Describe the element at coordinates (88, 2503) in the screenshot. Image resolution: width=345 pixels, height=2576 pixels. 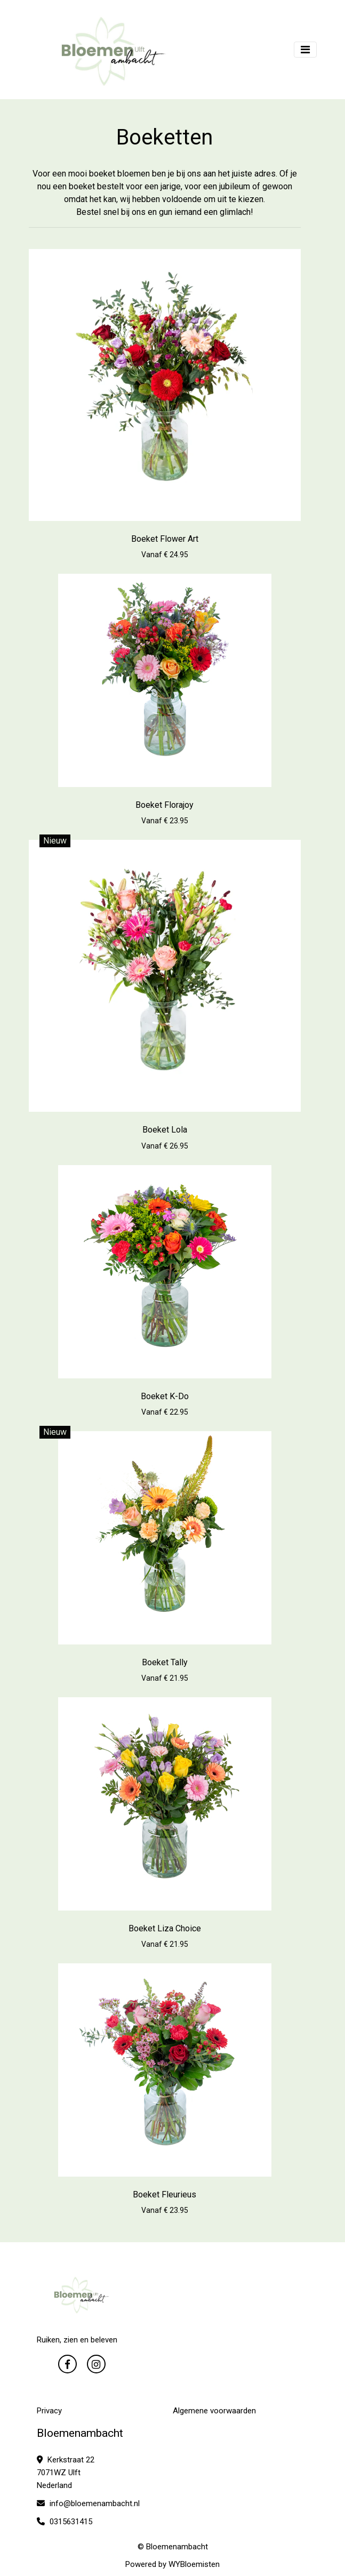
I see `info@bloemenambacht.nl` at that location.